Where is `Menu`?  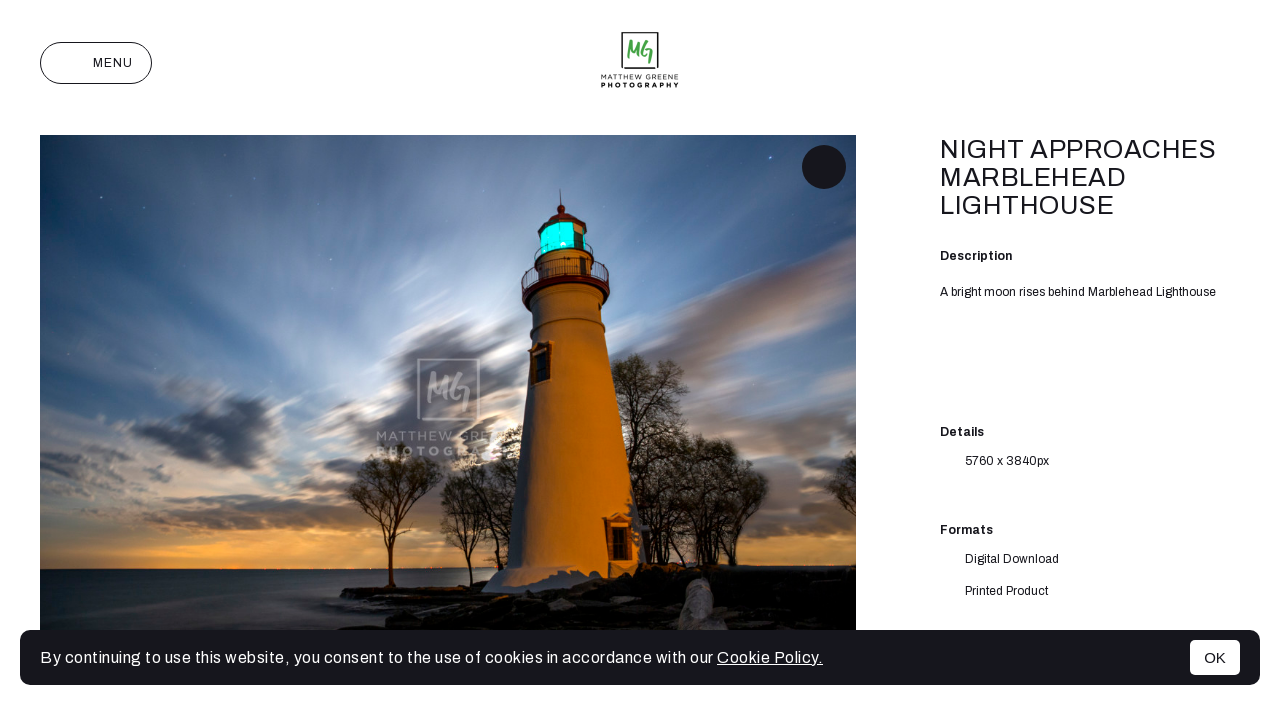
Menu is located at coordinates (96, 63).